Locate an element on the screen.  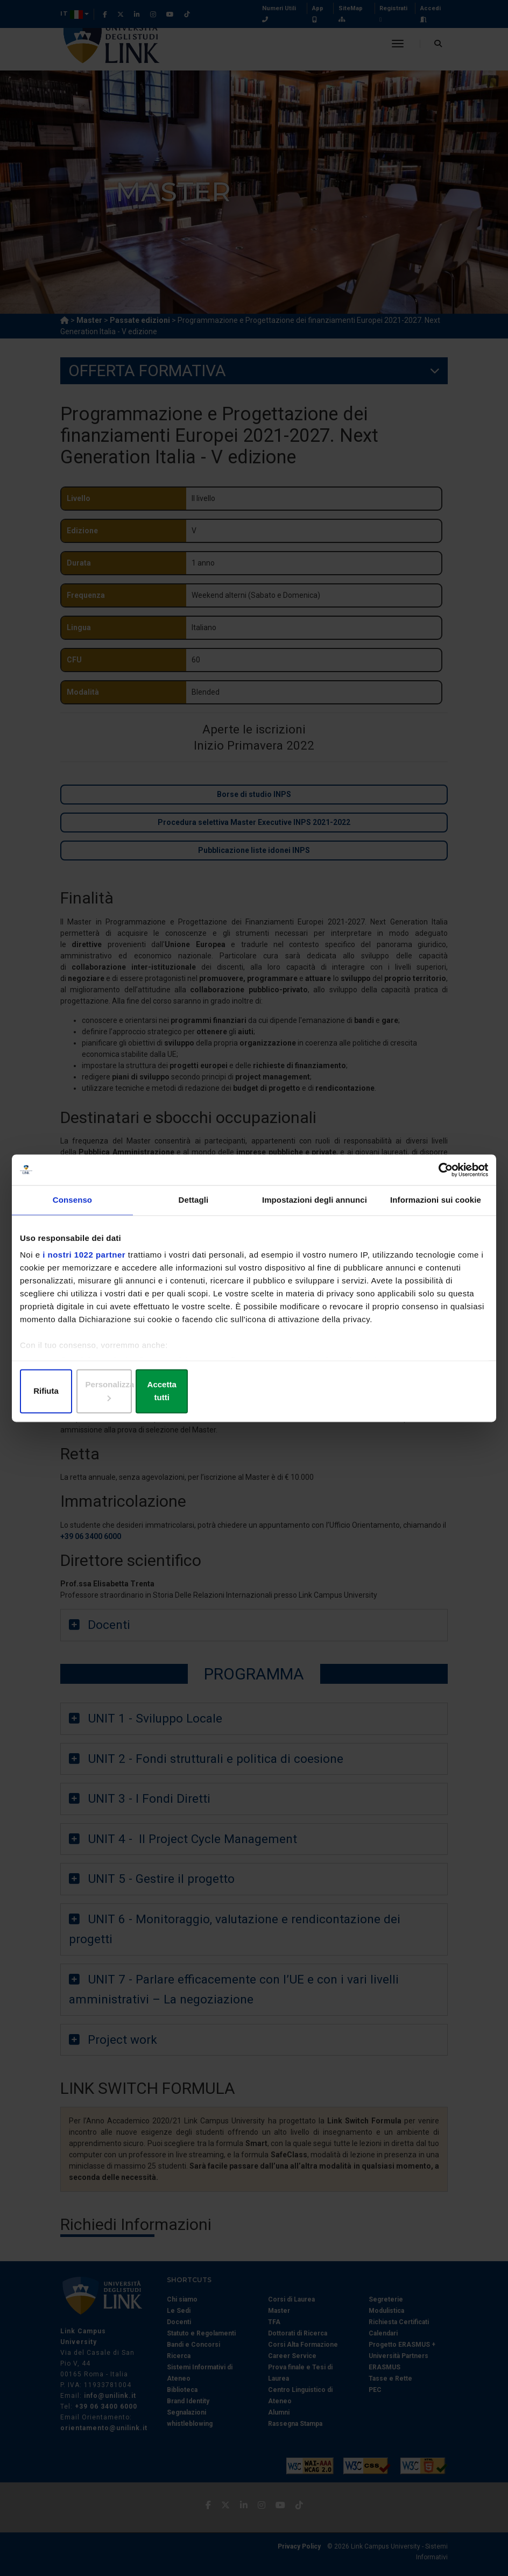
[Cookiebot di Usercentrics - si apre in una nuova scheda] is located at coordinates (441, 1176).